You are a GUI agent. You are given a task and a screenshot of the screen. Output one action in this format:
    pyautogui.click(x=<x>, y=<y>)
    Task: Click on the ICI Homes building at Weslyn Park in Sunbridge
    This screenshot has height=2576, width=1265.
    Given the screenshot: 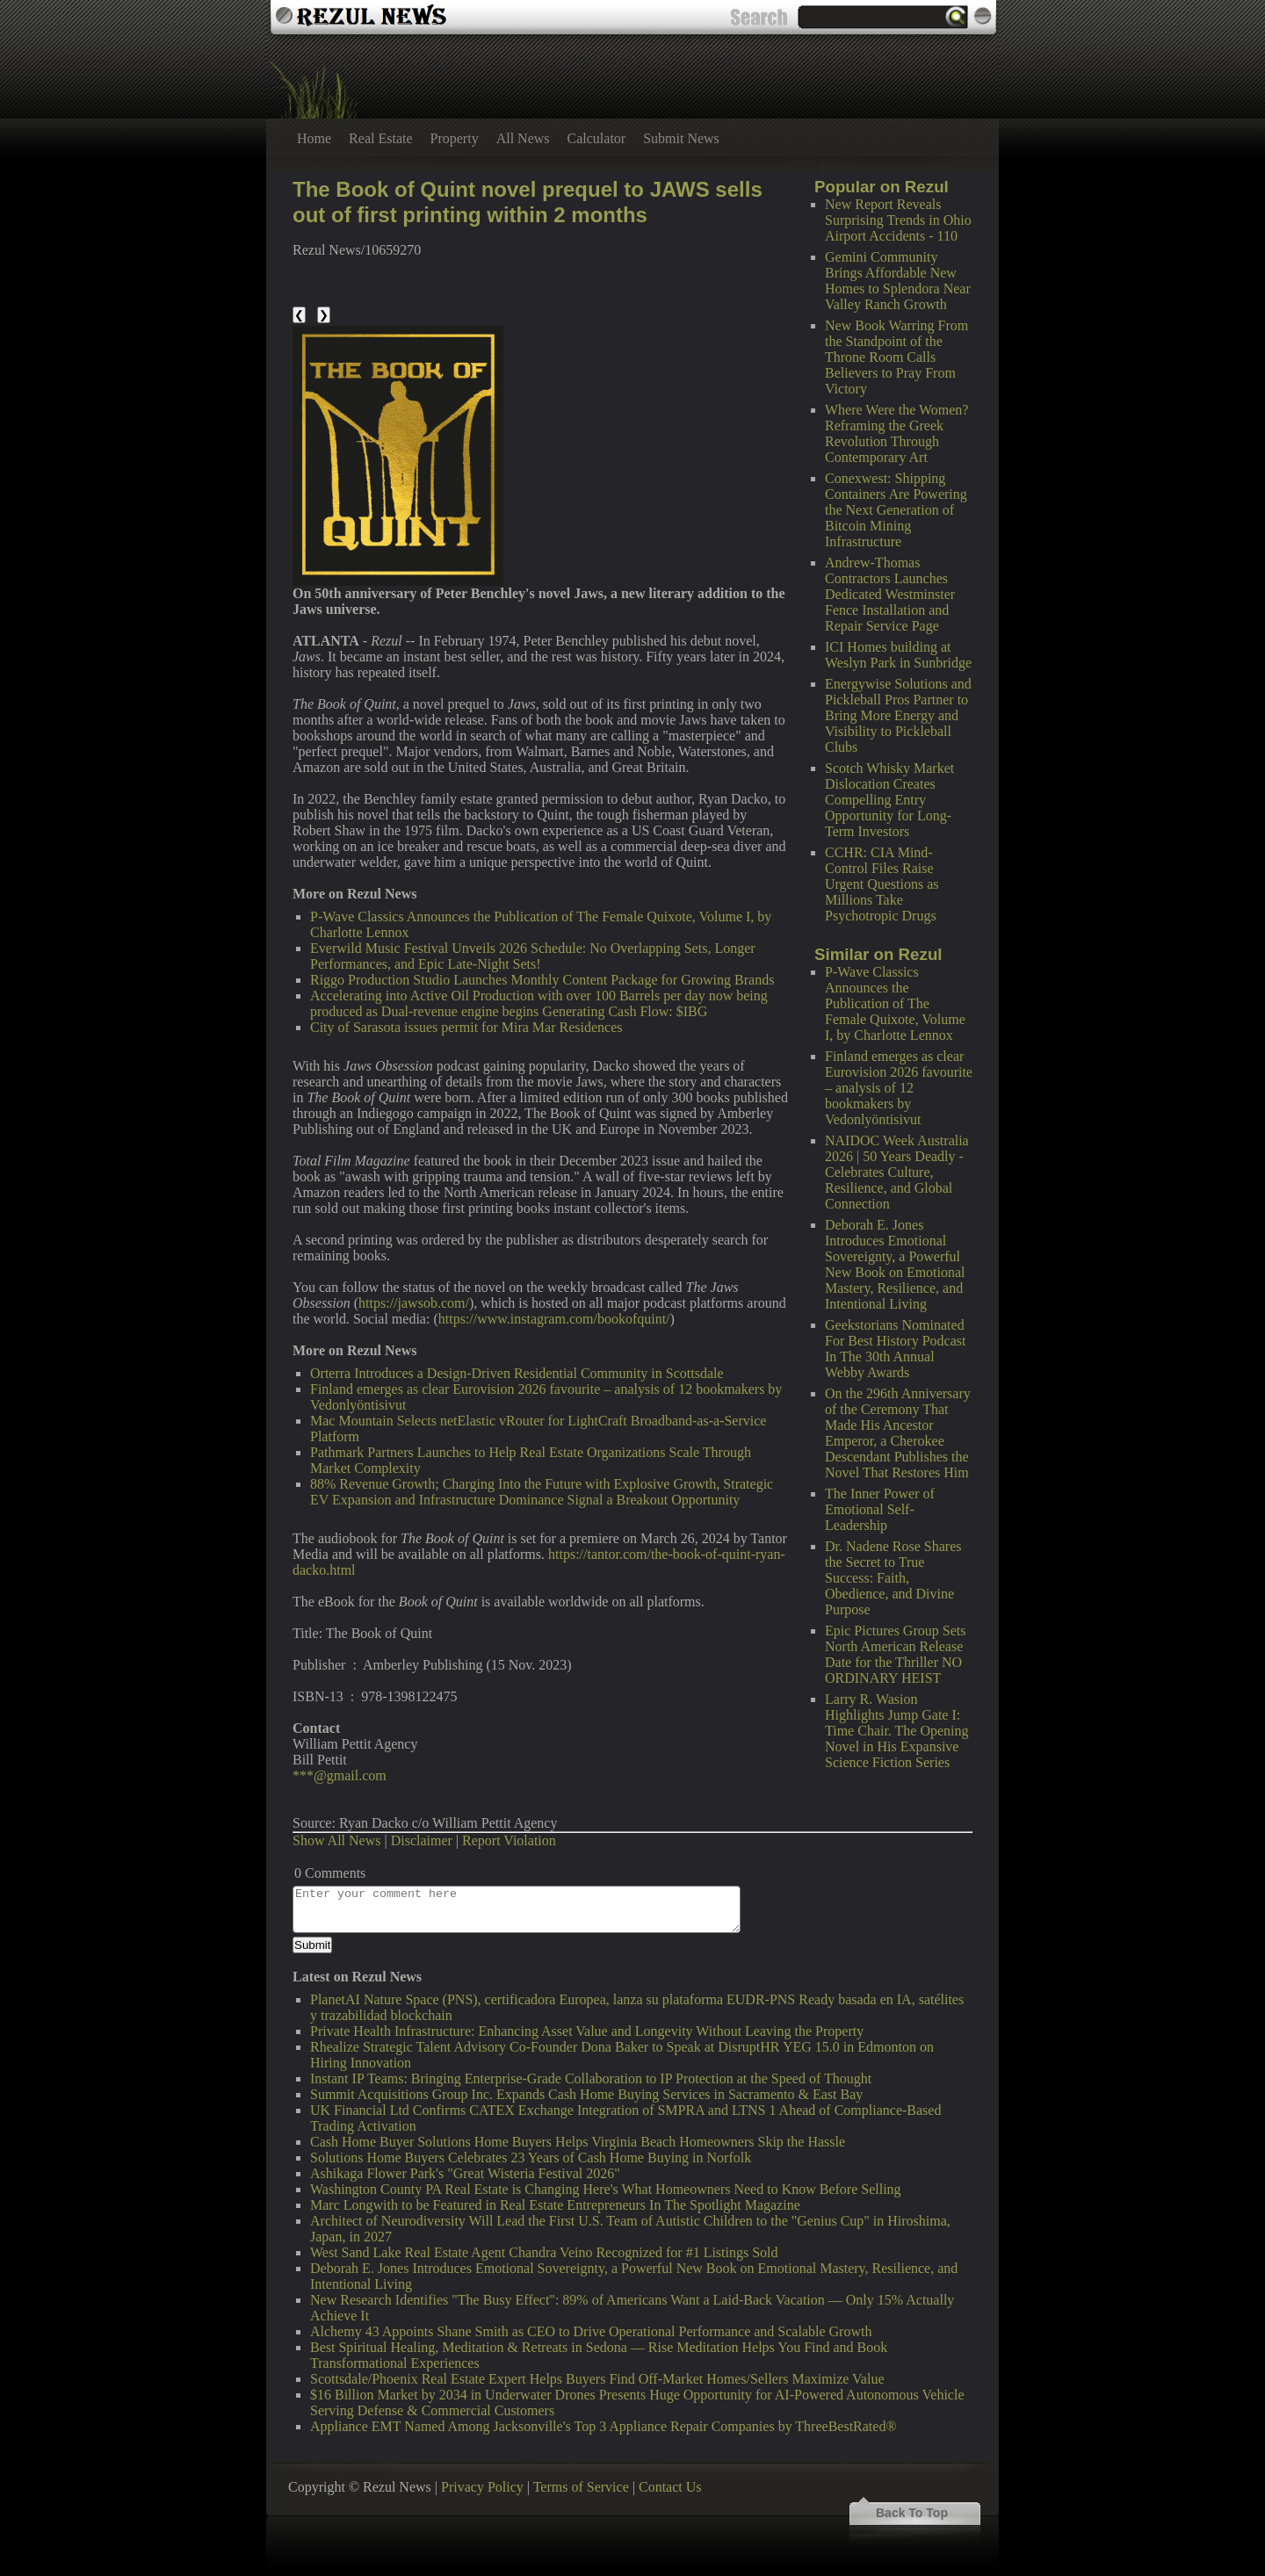 What is the action you would take?
    pyautogui.click(x=898, y=654)
    